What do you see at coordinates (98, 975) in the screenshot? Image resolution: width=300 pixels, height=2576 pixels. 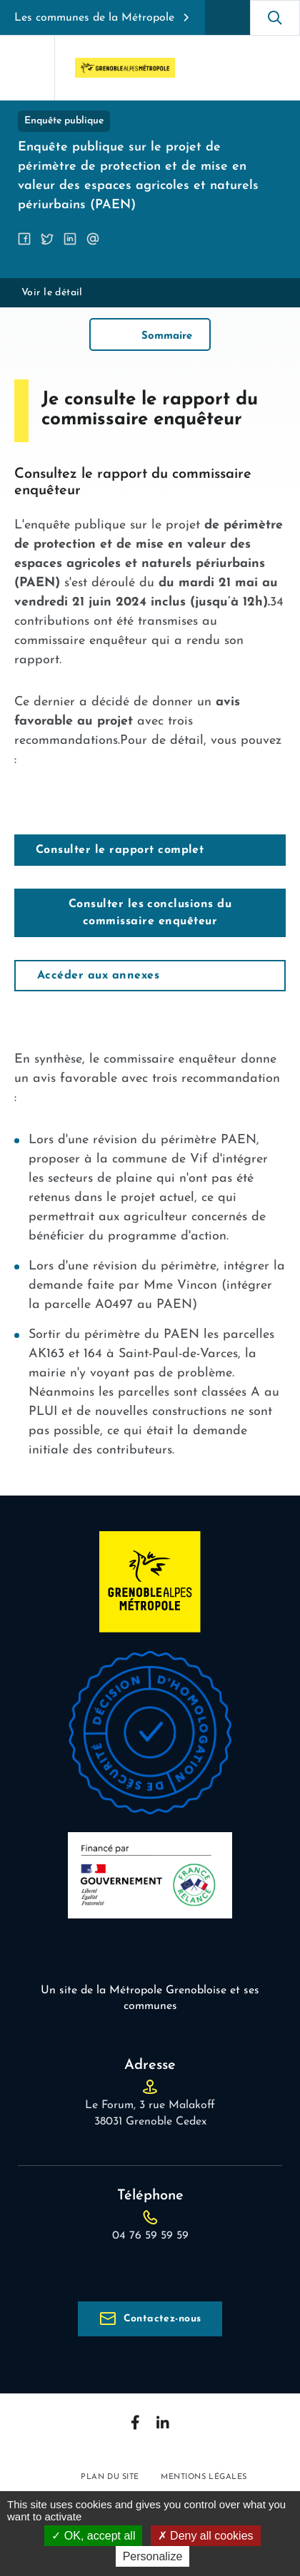 I see `Accéder aux annexes` at bounding box center [98, 975].